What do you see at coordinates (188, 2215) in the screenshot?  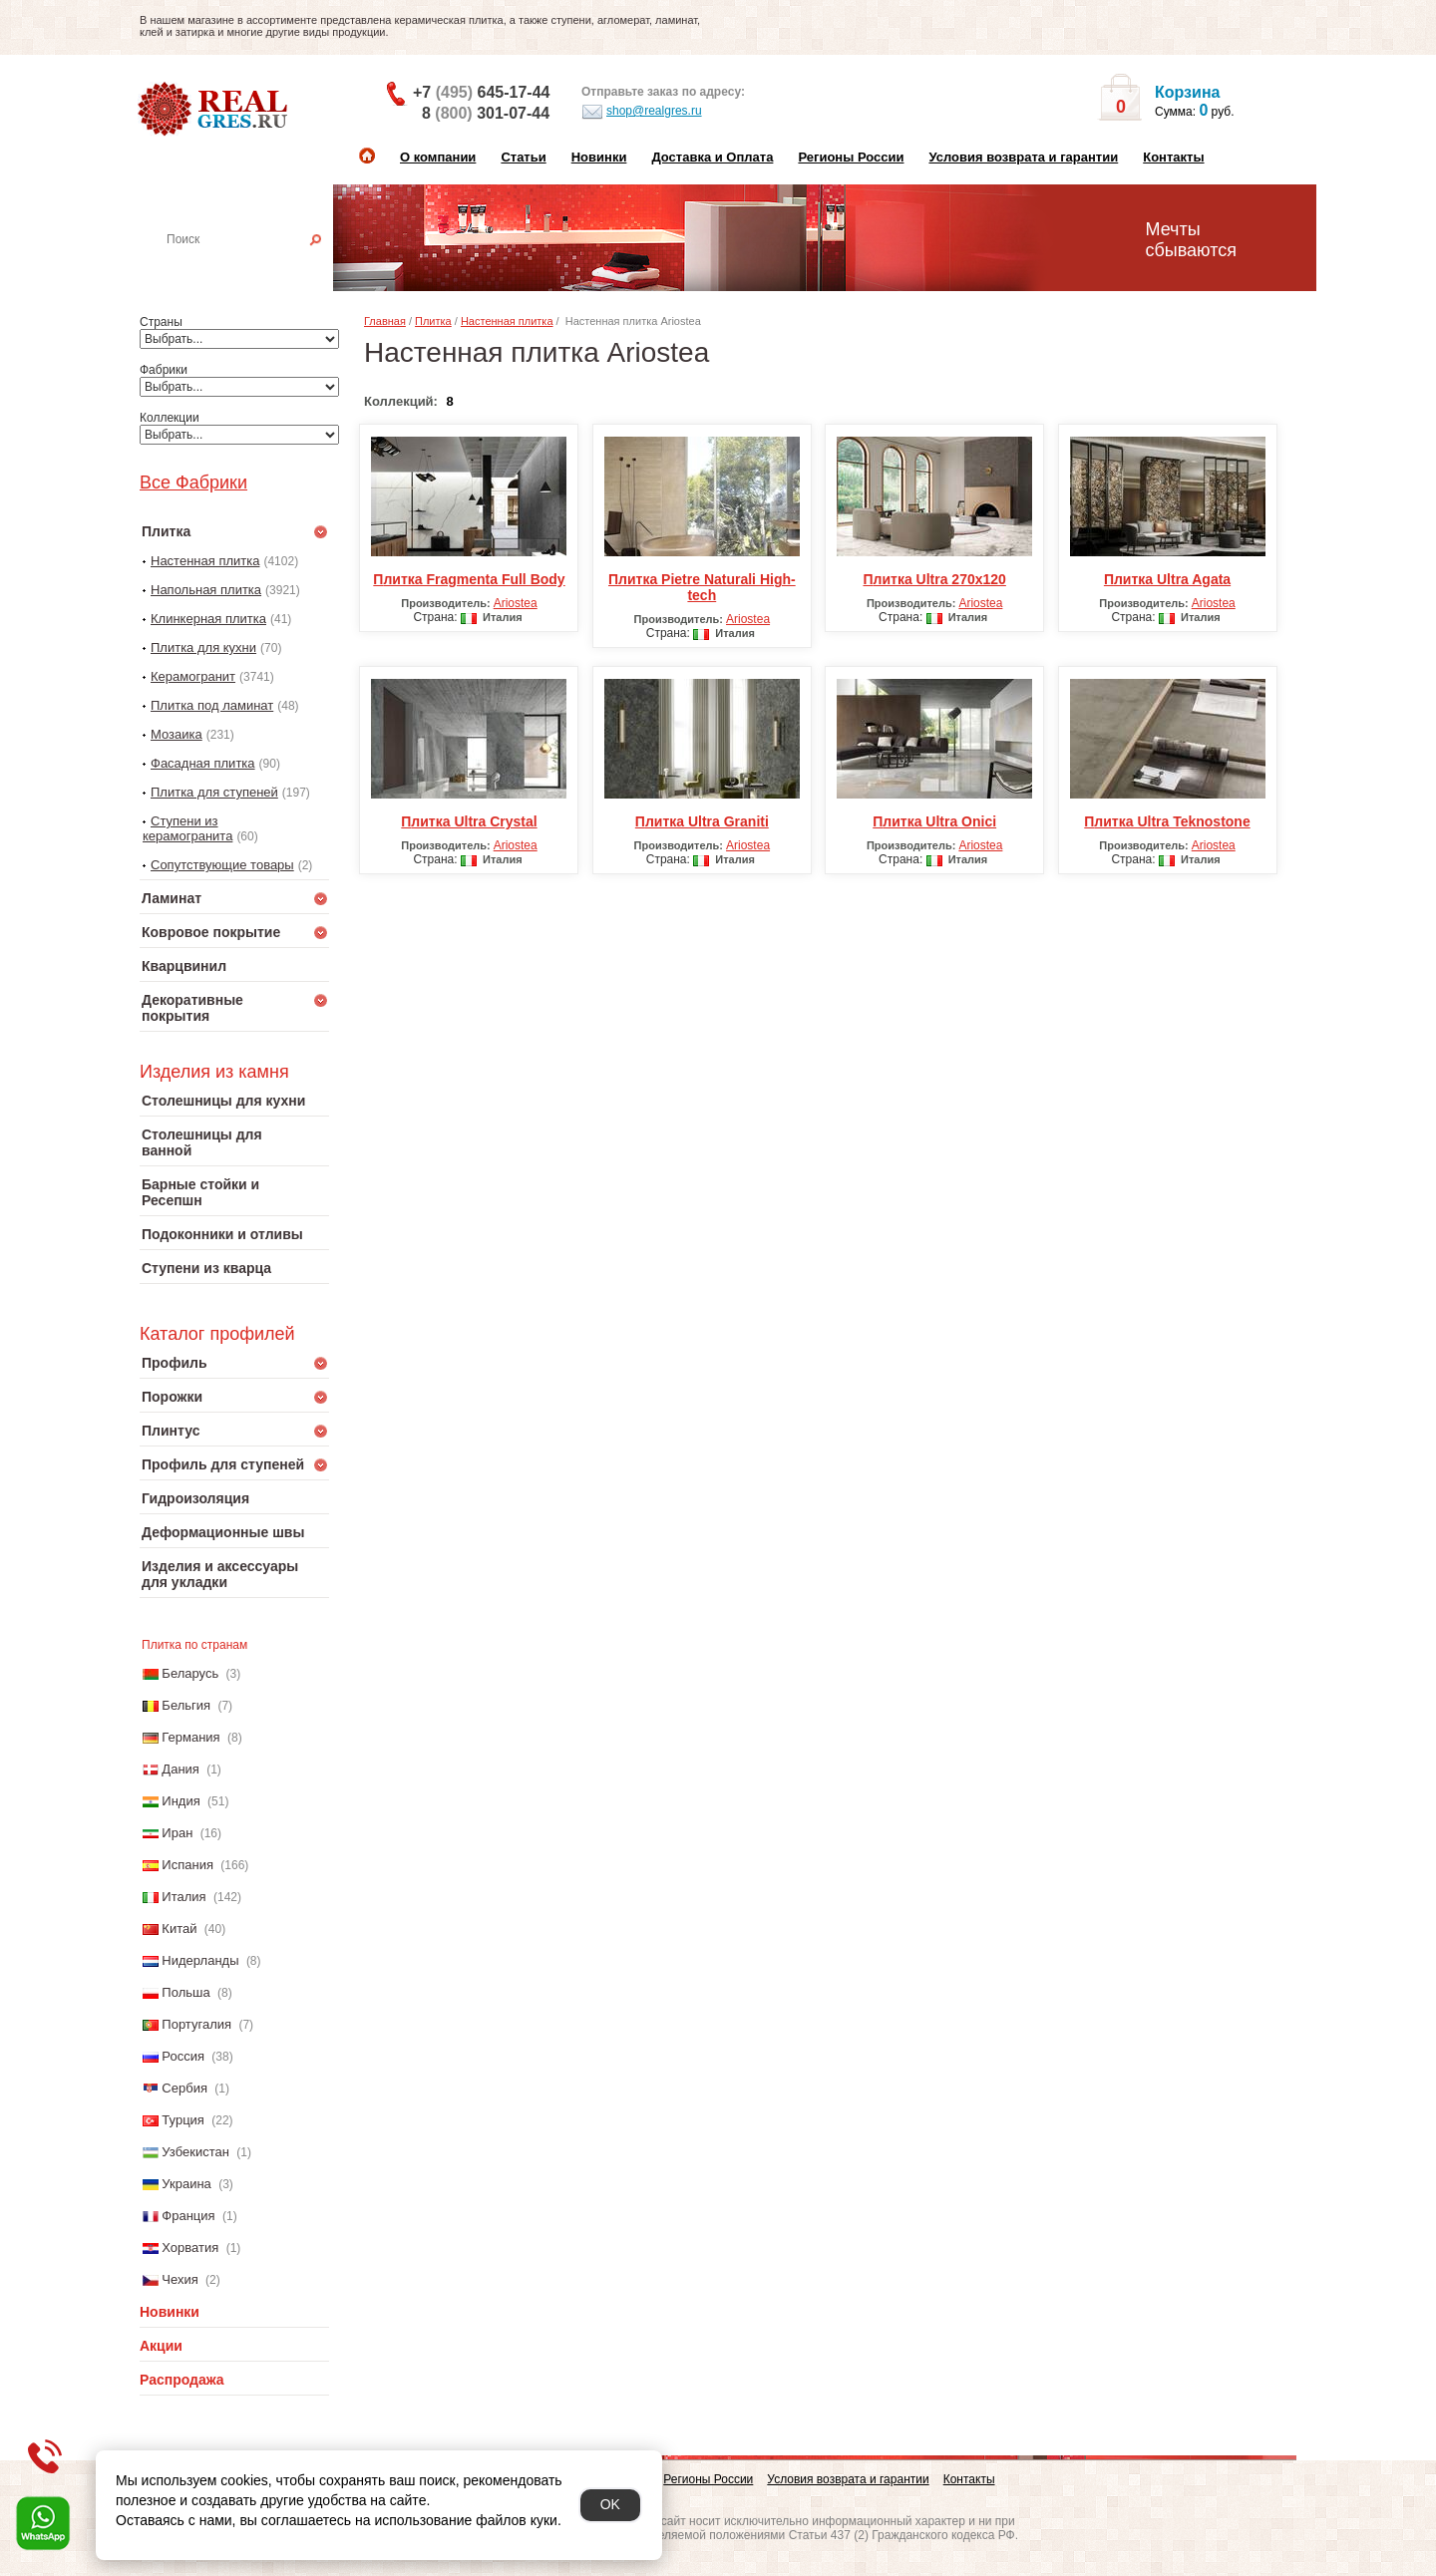 I see `Франция` at bounding box center [188, 2215].